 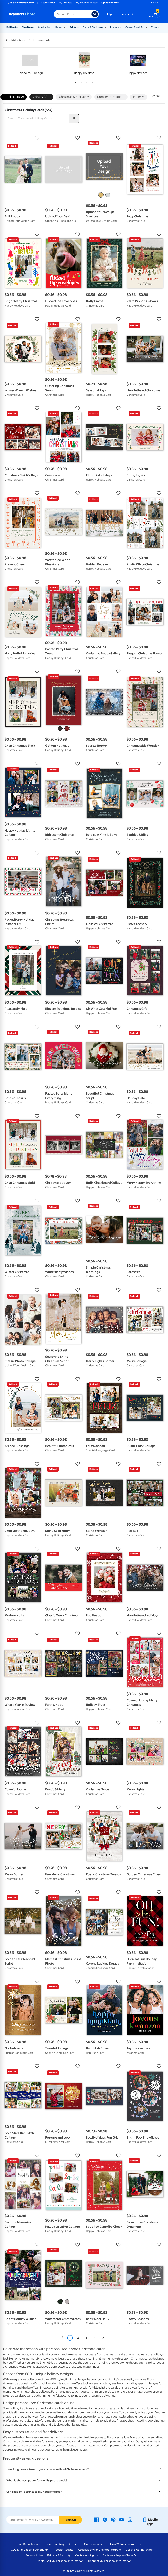 What do you see at coordinates (105, 2519) in the screenshot?
I see `[Walmart X page - opens in a new window]` at bounding box center [105, 2519].